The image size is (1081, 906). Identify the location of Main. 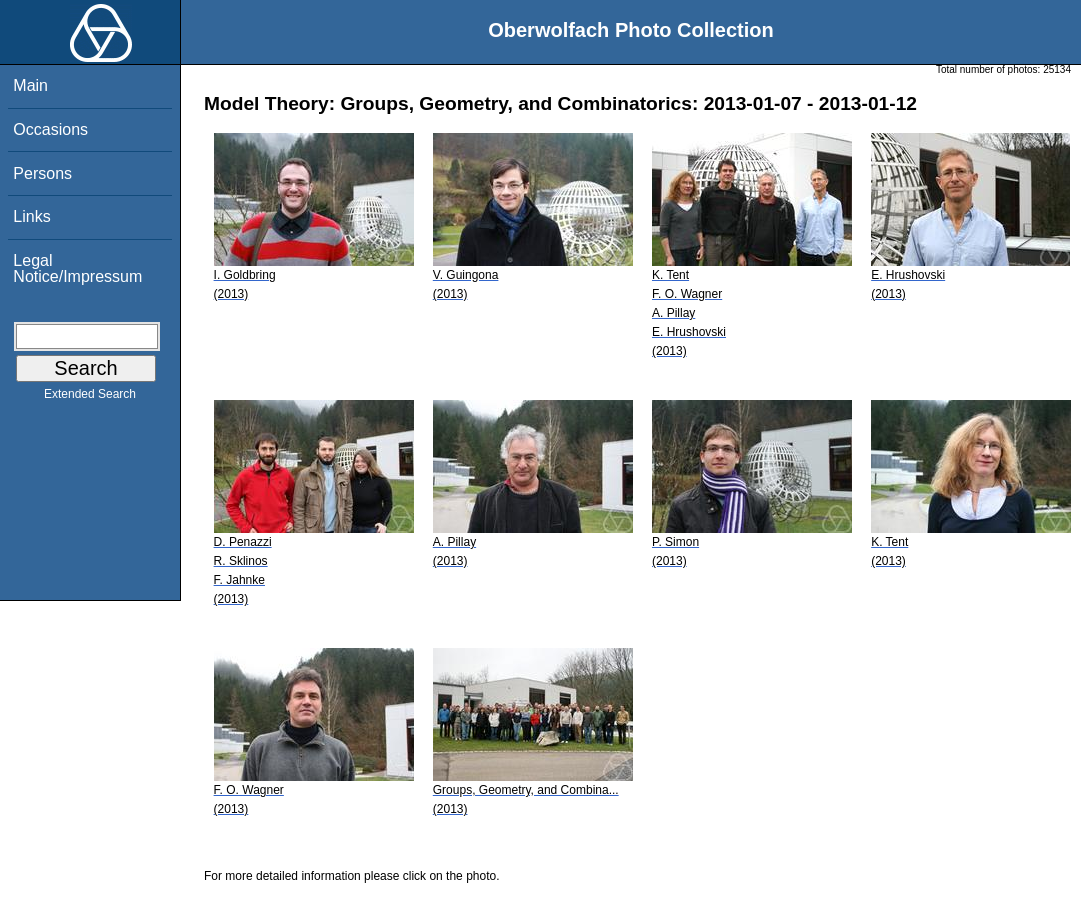
(30, 85).